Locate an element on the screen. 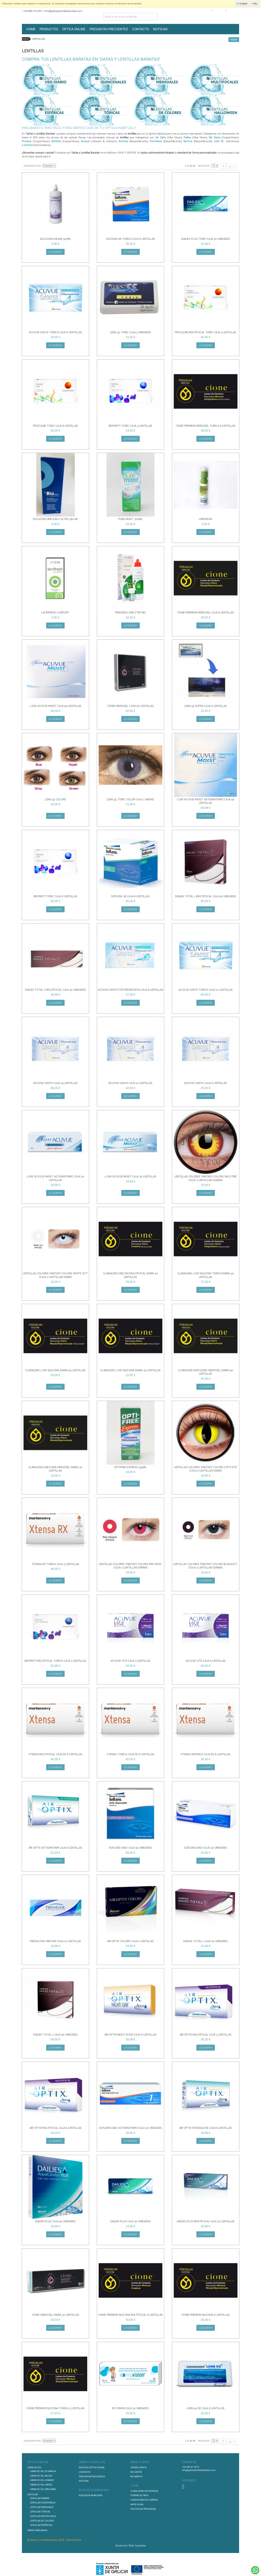 This screenshot has width=261, height=2576. BIOFINITY MULTIFOCAL TORICA CAJA 3 LENTILLAS is located at coordinates (55, 1660).